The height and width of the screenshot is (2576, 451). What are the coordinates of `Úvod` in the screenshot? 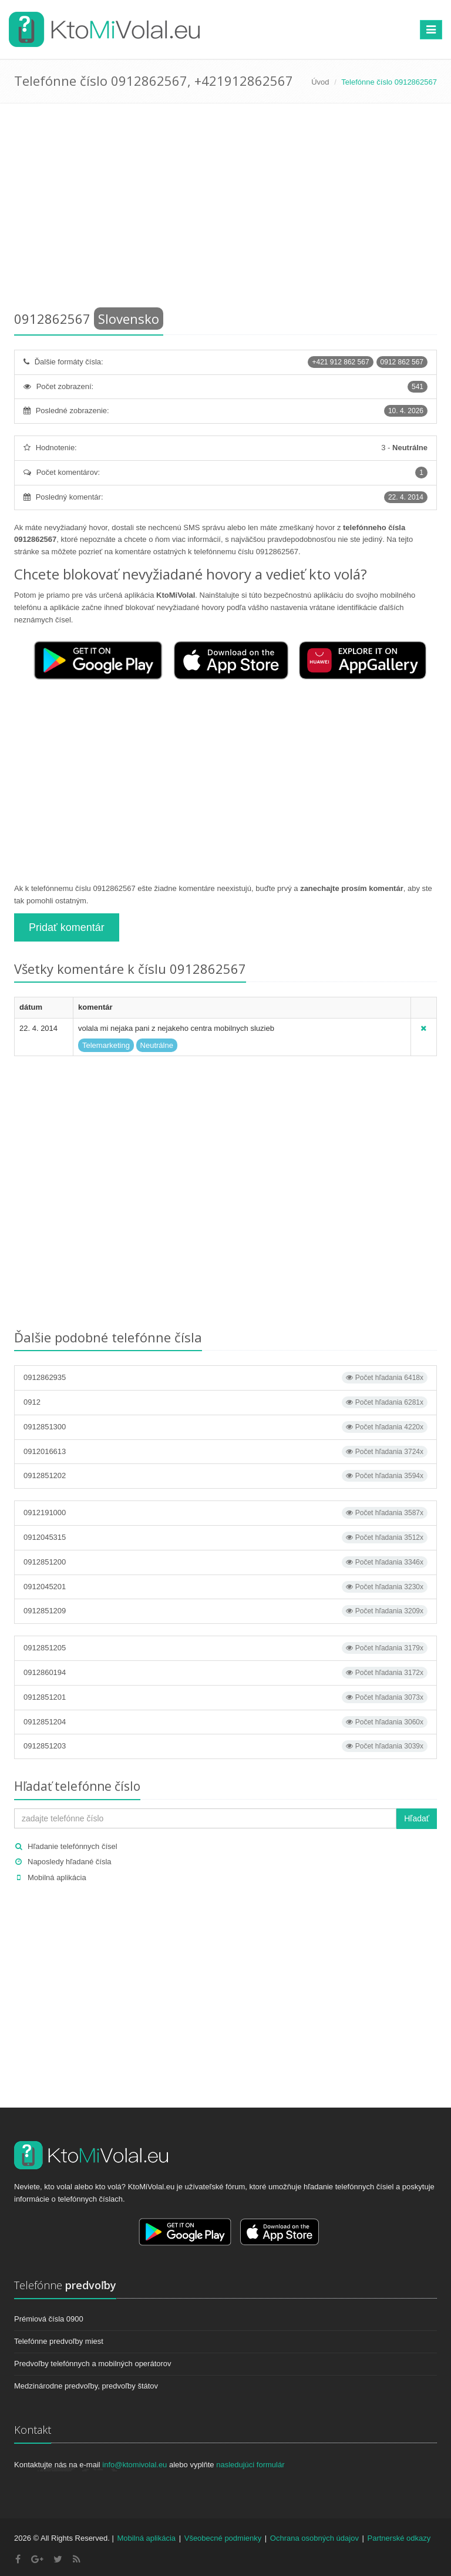 It's located at (320, 82).